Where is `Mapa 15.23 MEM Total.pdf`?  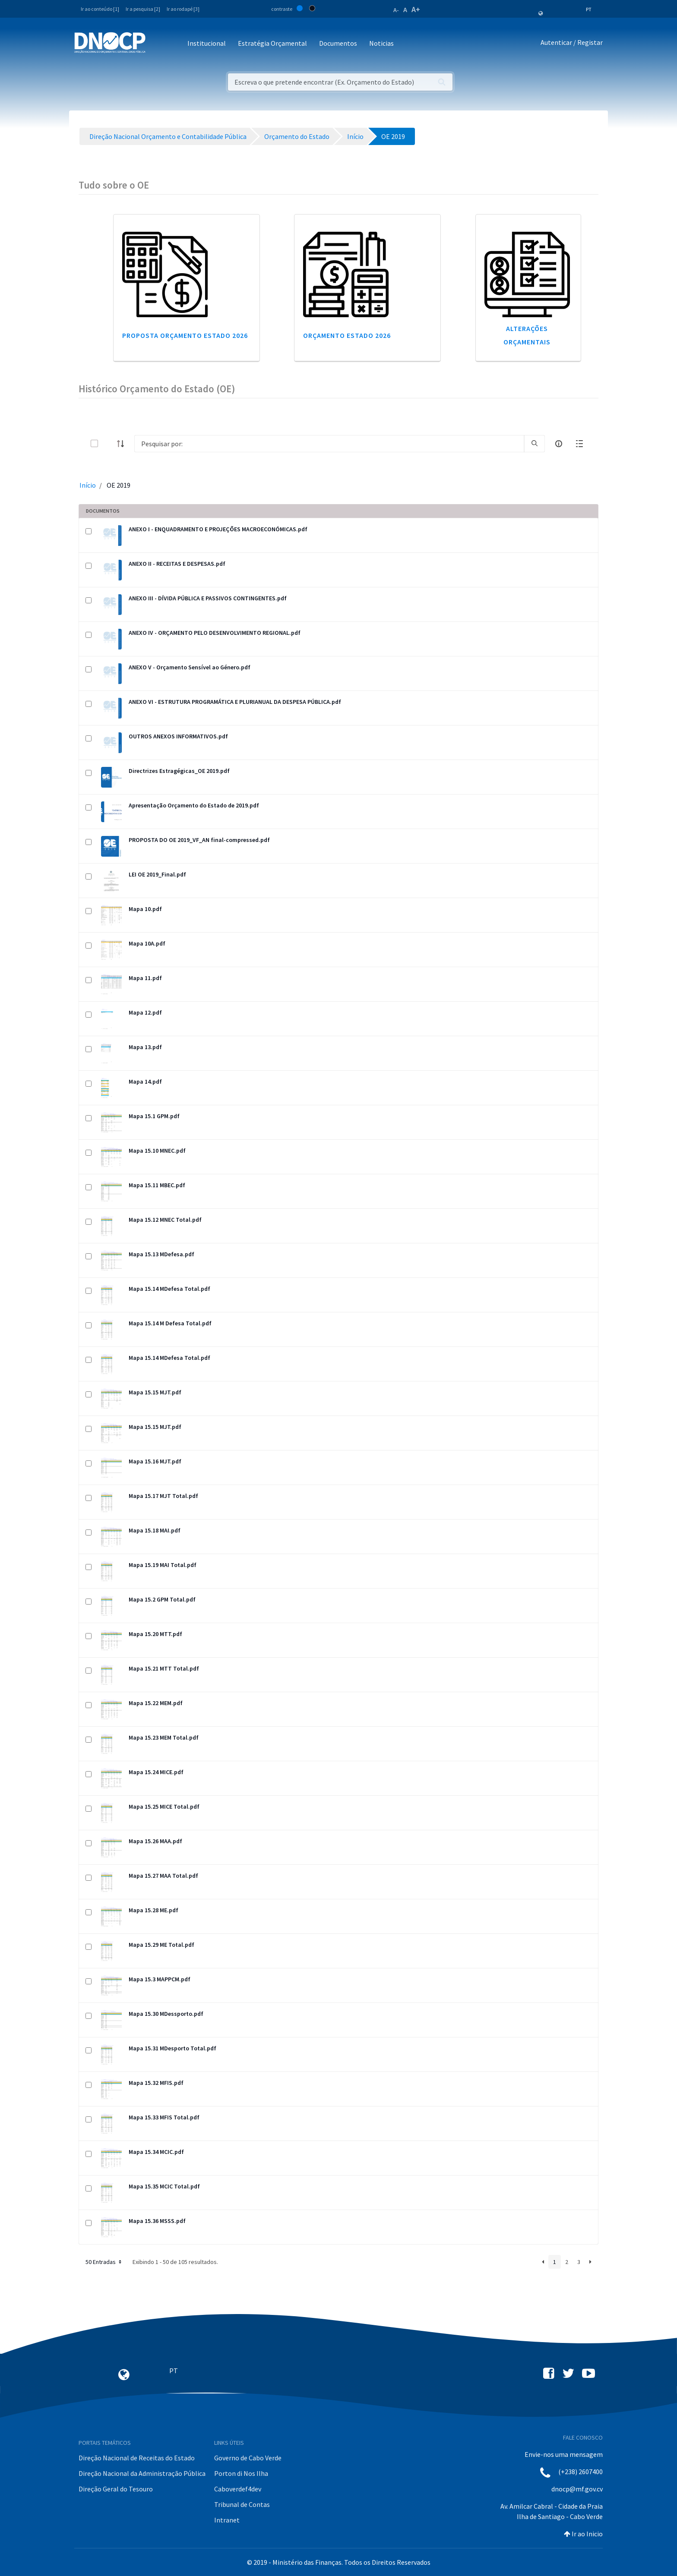
Mapa 15.23 MEM Total.pdf is located at coordinates (164, 1737).